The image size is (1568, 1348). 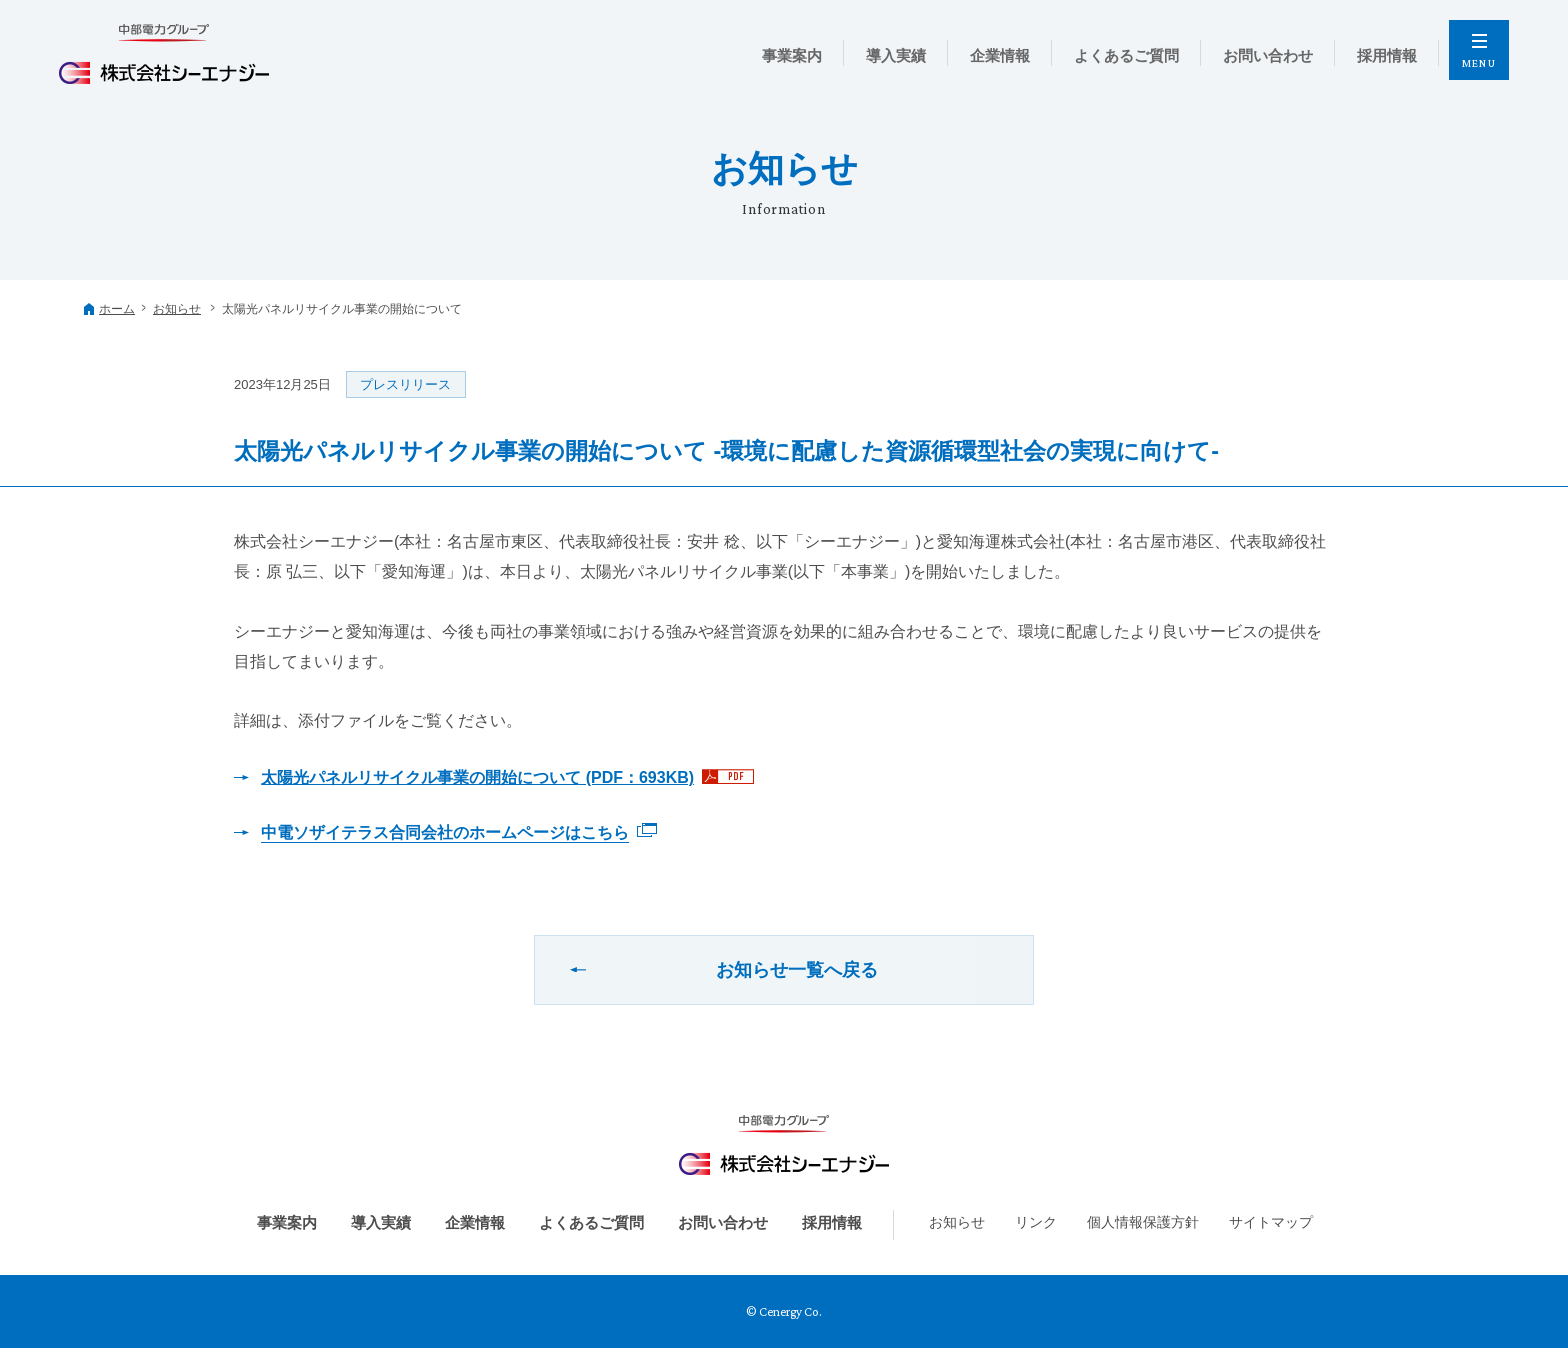 What do you see at coordinates (445, 832) in the screenshot?
I see `中電ソザイテラス合同会社のホームページはこちら` at bounding box center [445, 832].